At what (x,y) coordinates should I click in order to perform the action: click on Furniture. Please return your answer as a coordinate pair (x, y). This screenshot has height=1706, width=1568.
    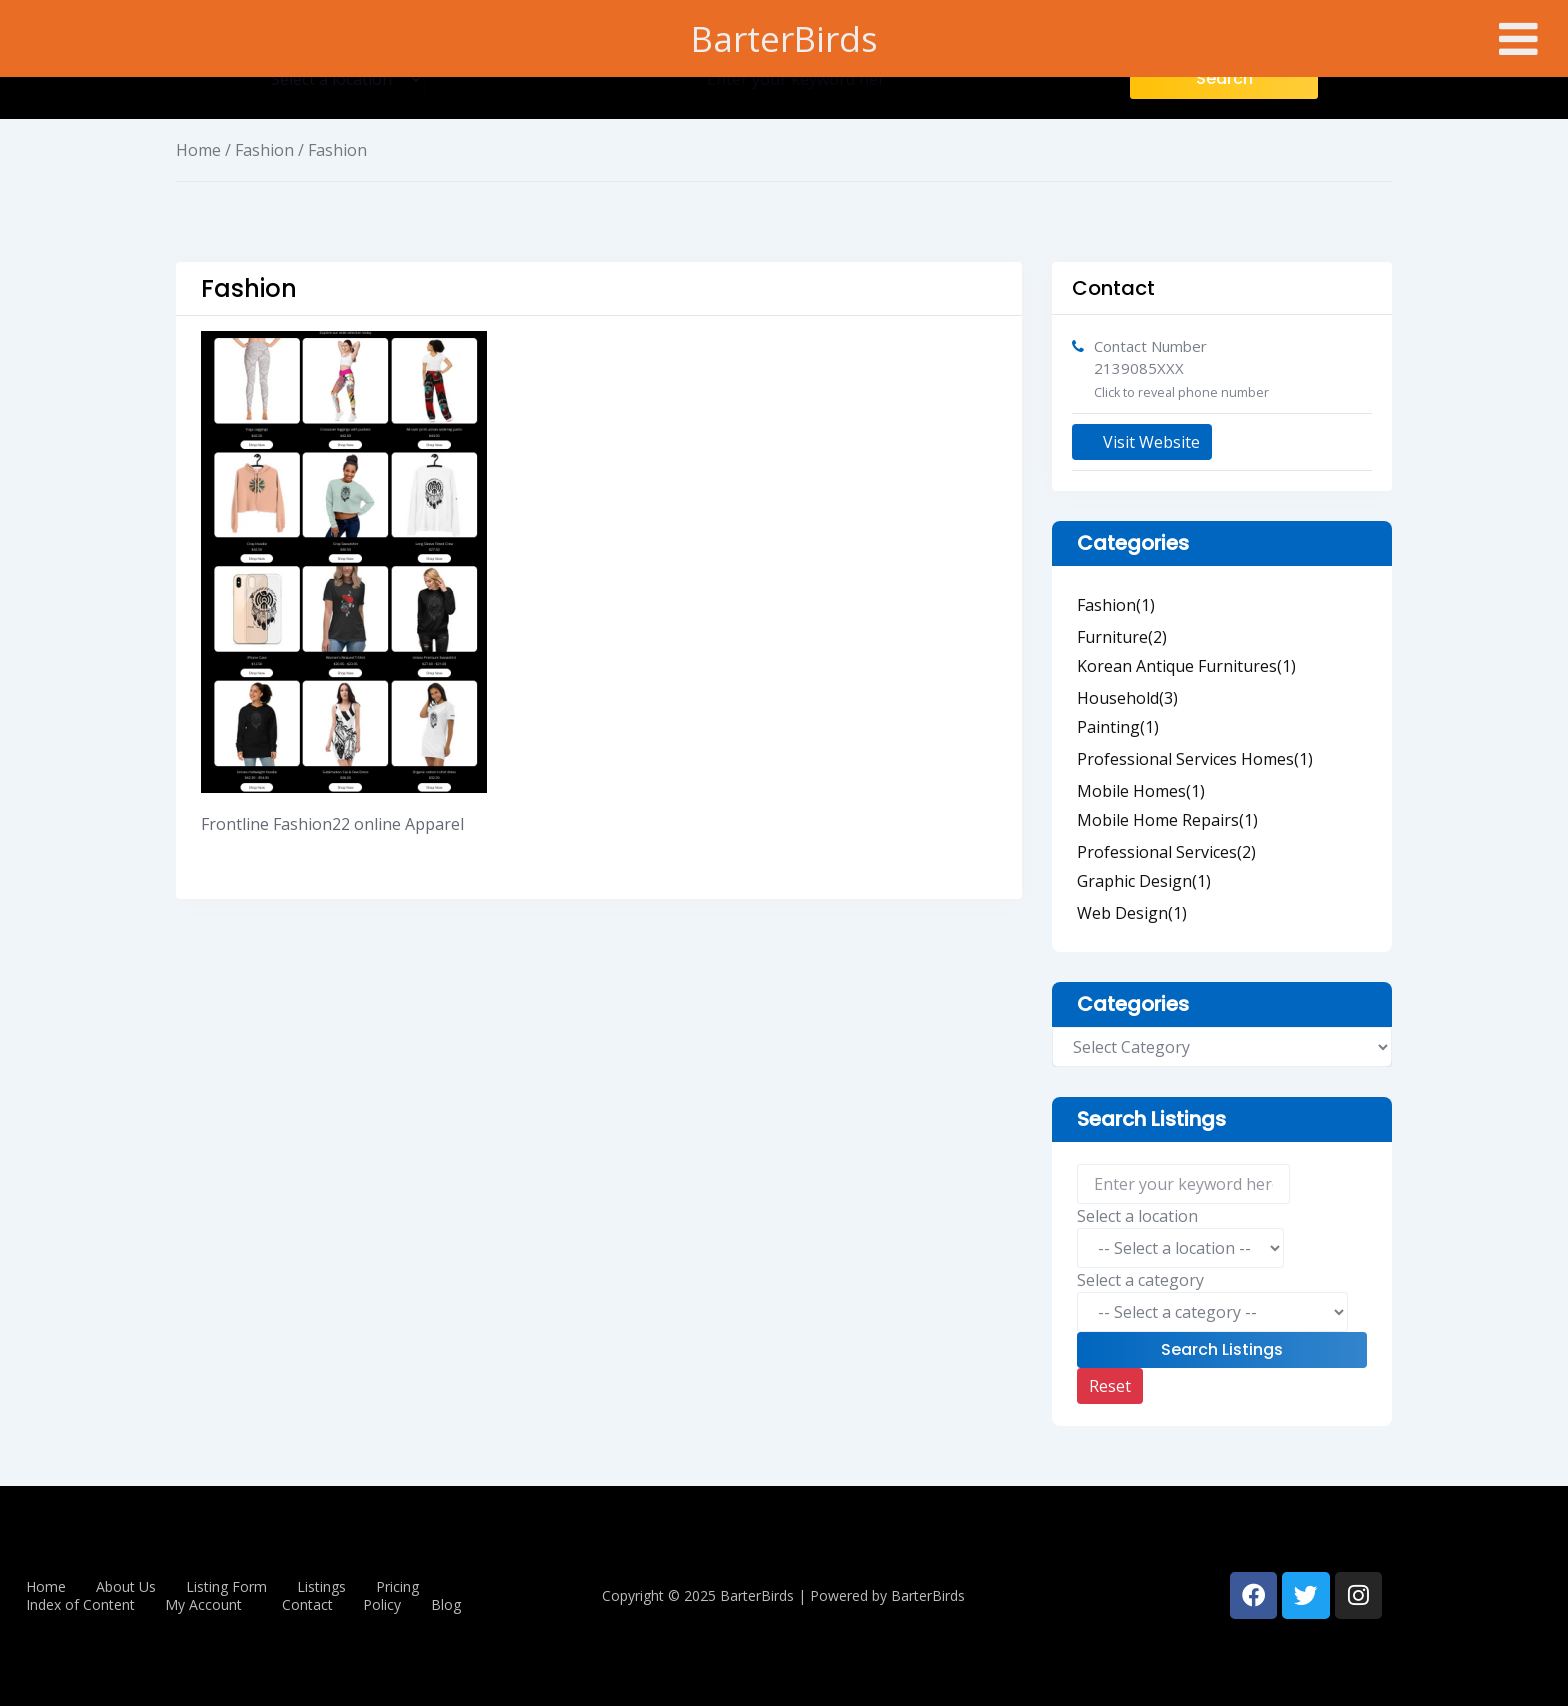
    Looking at the image, I should click on (1122, 637).